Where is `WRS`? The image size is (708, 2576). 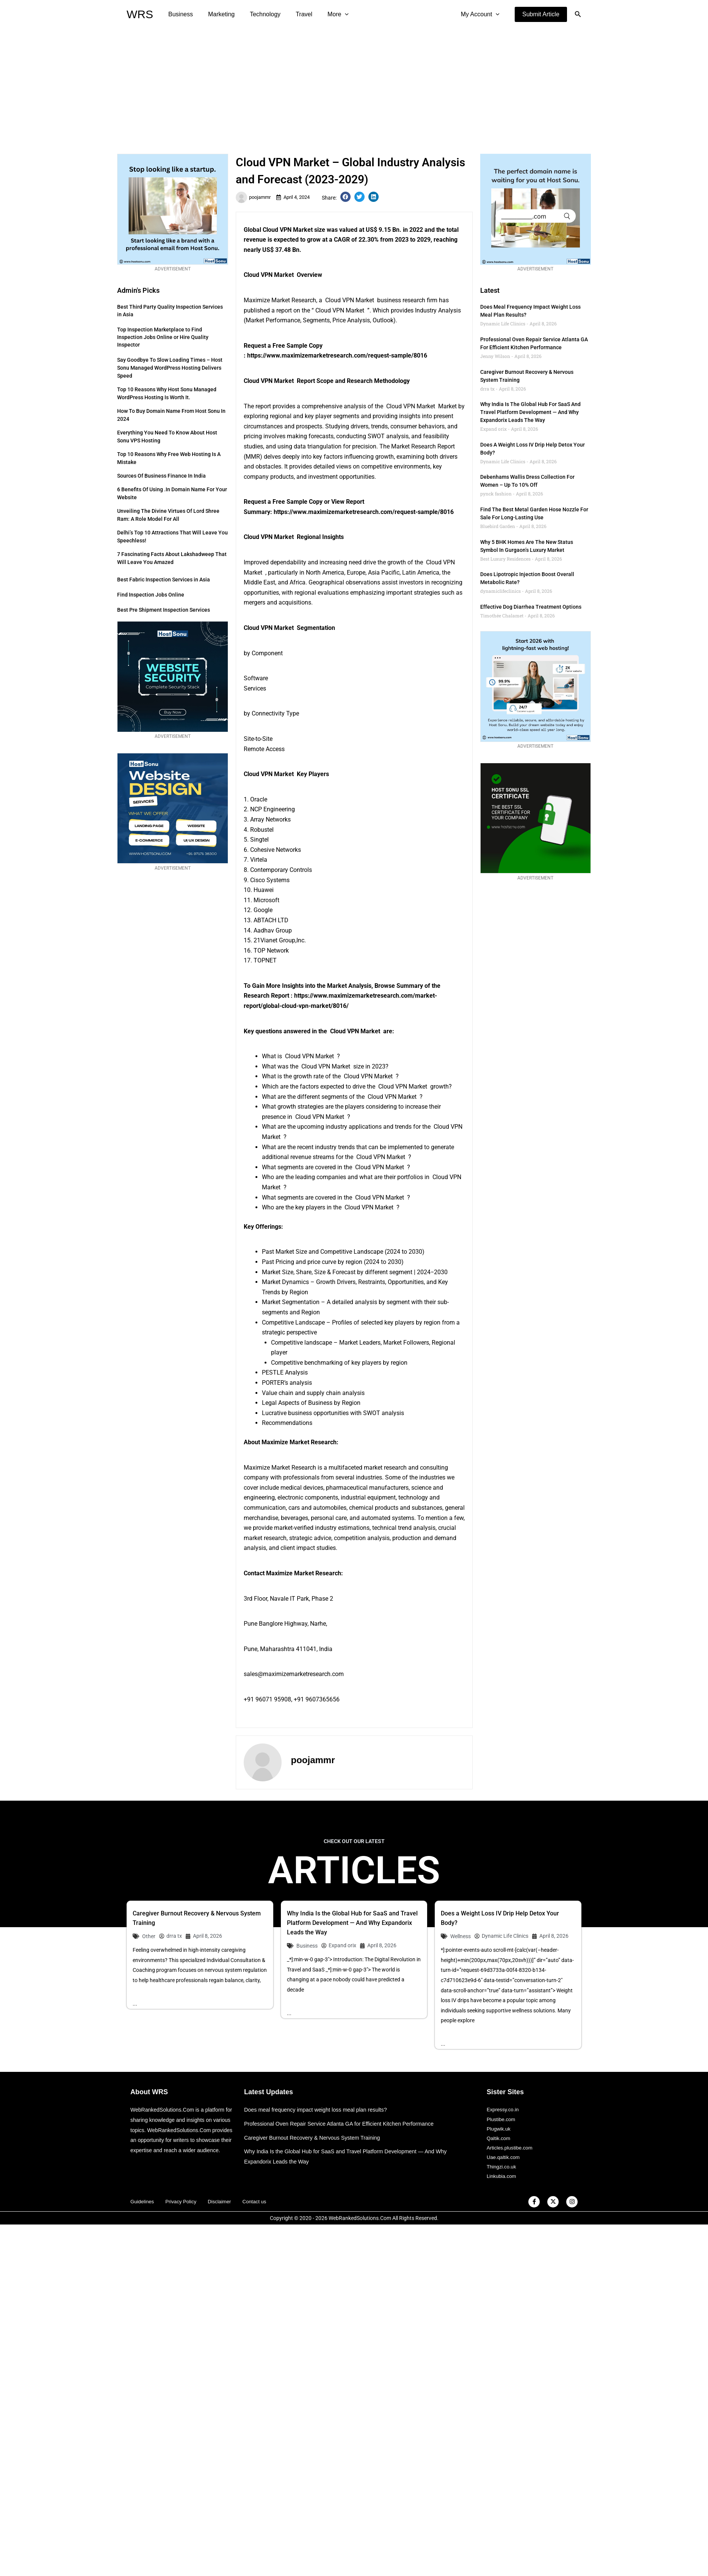
WRS is located at coordinates (140, 14).